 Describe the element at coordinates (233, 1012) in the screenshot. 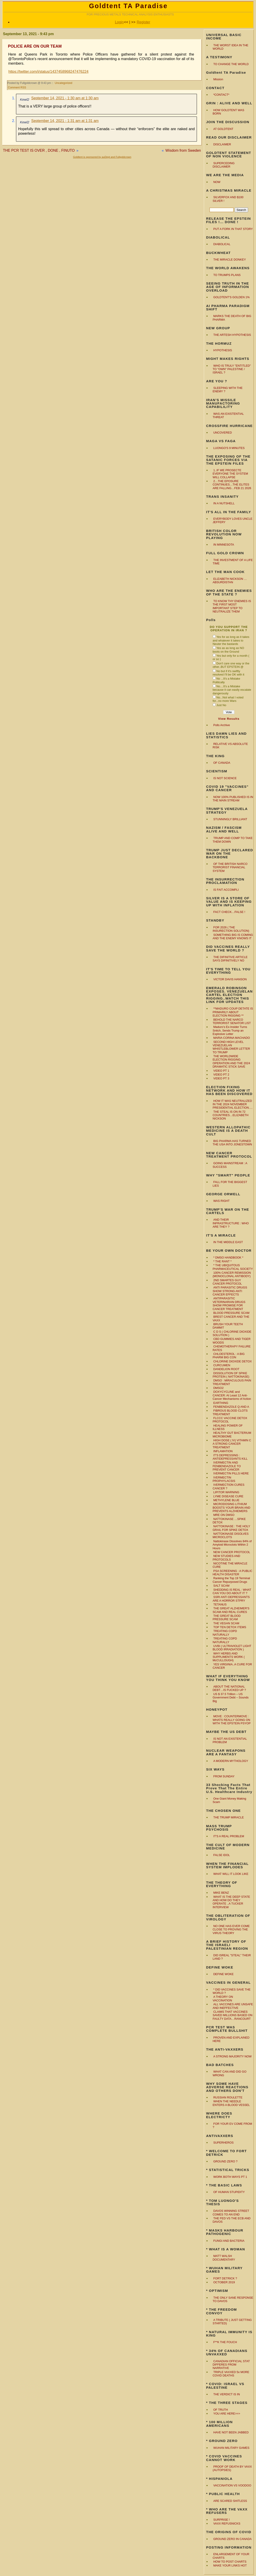

I see `**MADURO COUP DETATE IS PRIMARILY ABOUT ELECTION RIGGING **` at that location.